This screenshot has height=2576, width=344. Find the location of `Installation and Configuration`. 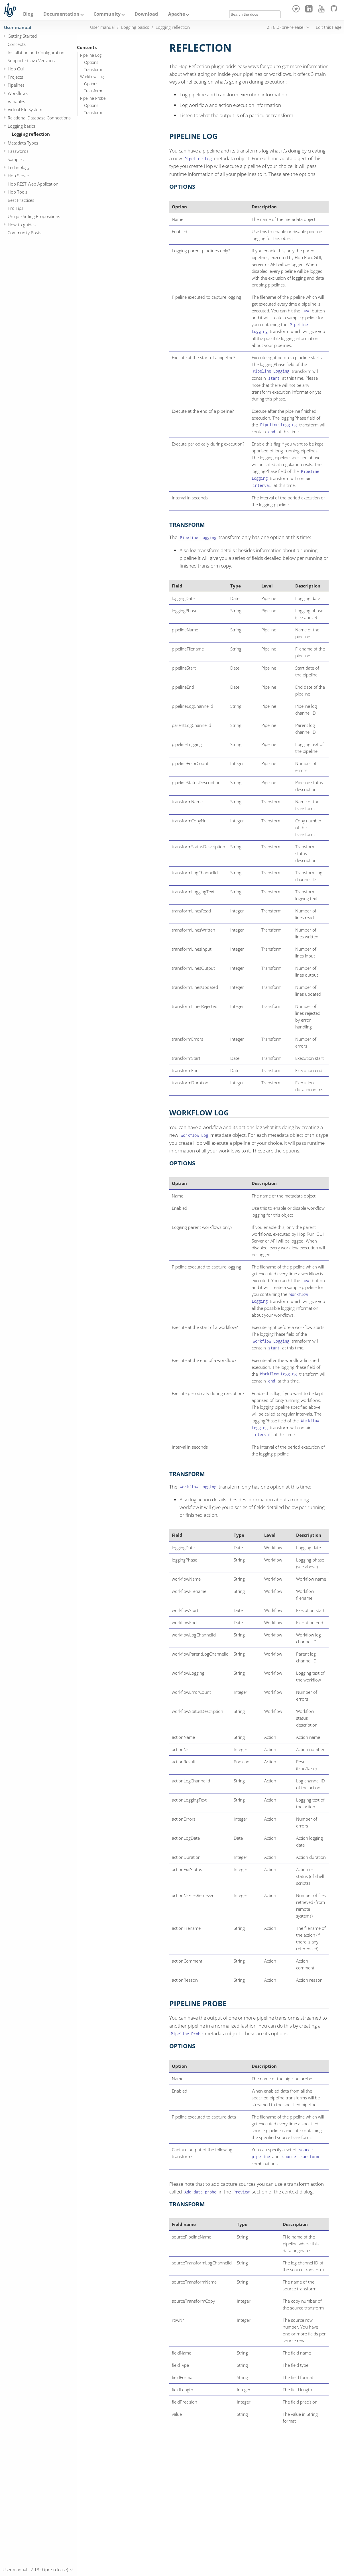

Installation and Configuration is located at coordinates (36, 52).